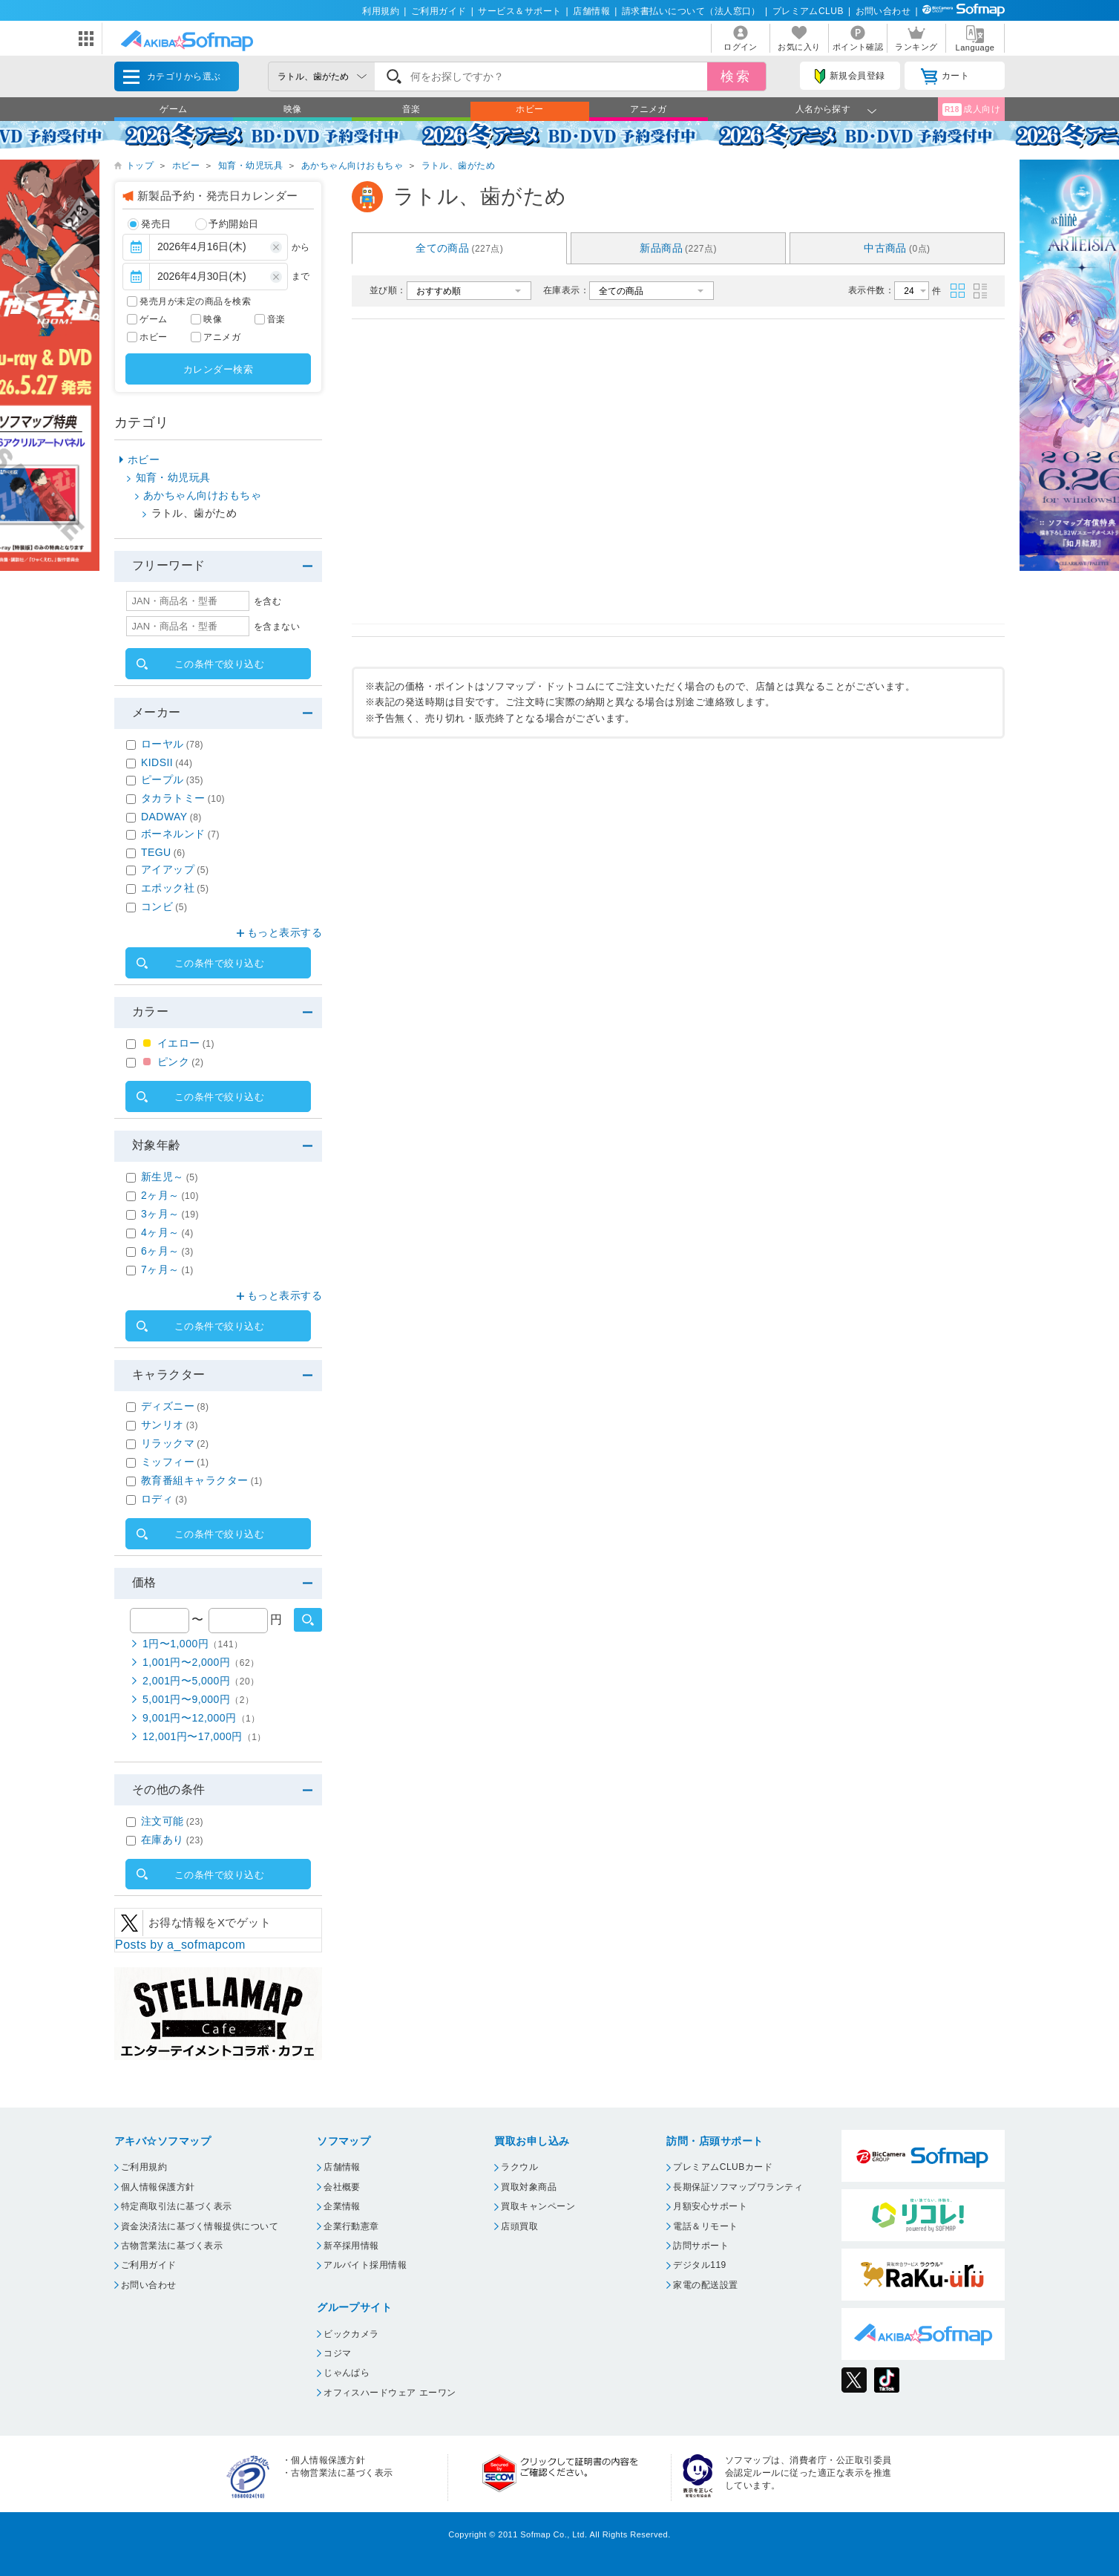 This screenshot has width=1119, height=2576. I want to click on カレンダー検索, so click(218, 369).